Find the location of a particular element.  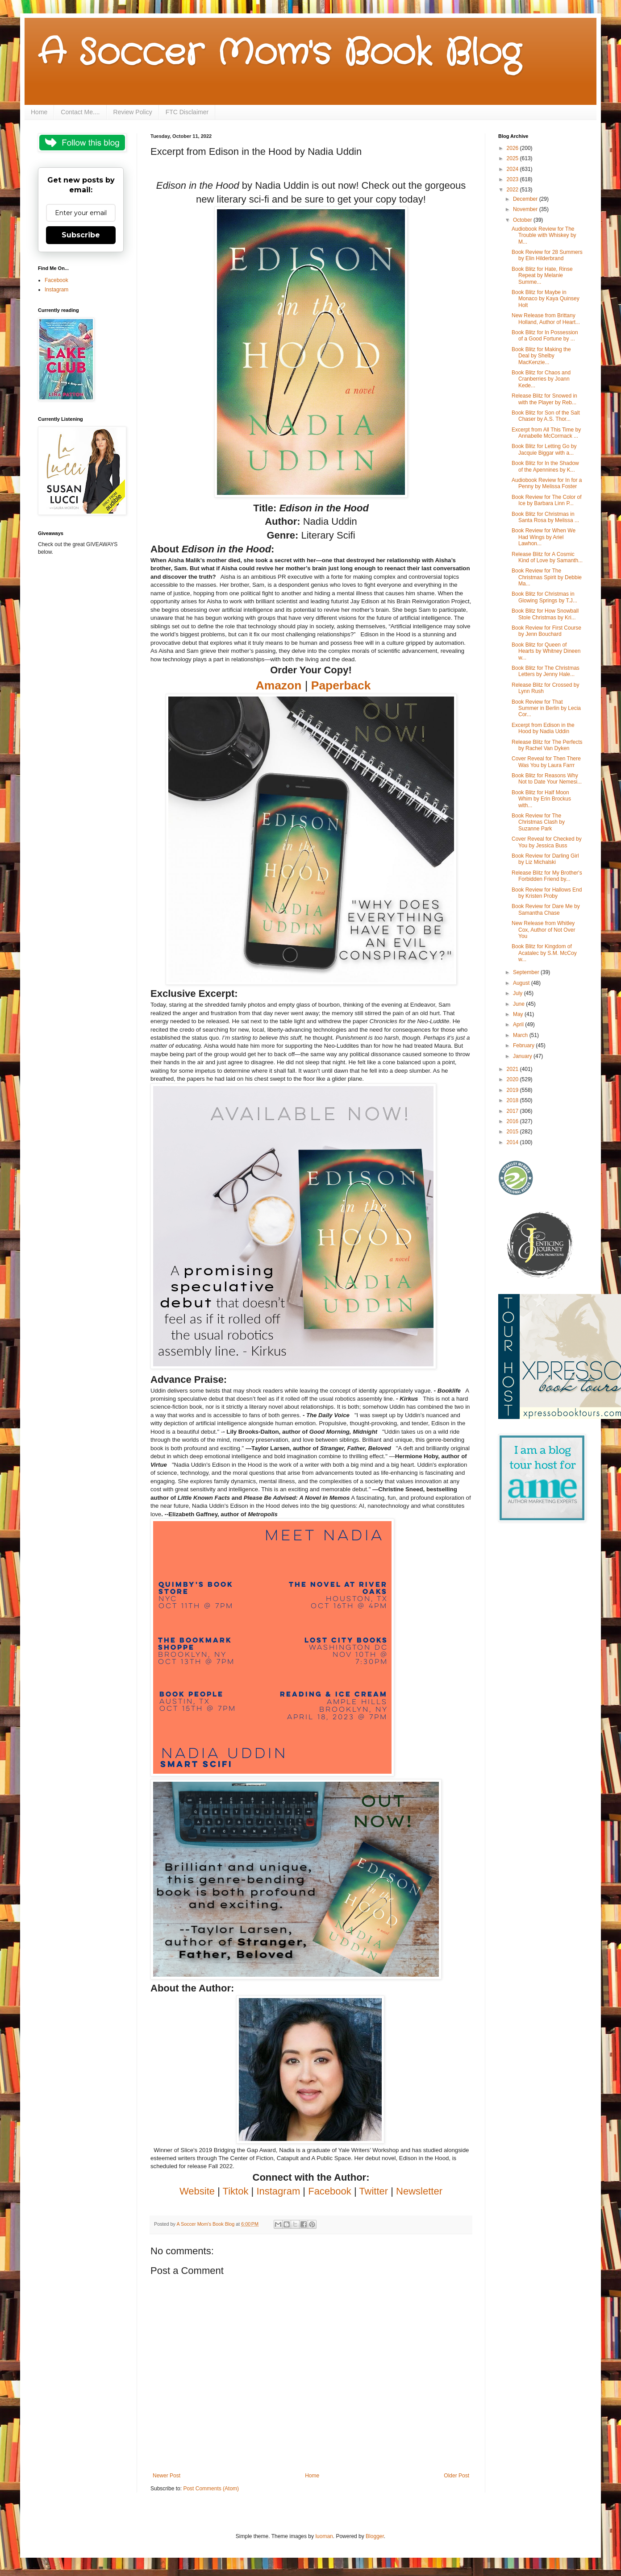

2021 is located at coordinates (513, 1069).